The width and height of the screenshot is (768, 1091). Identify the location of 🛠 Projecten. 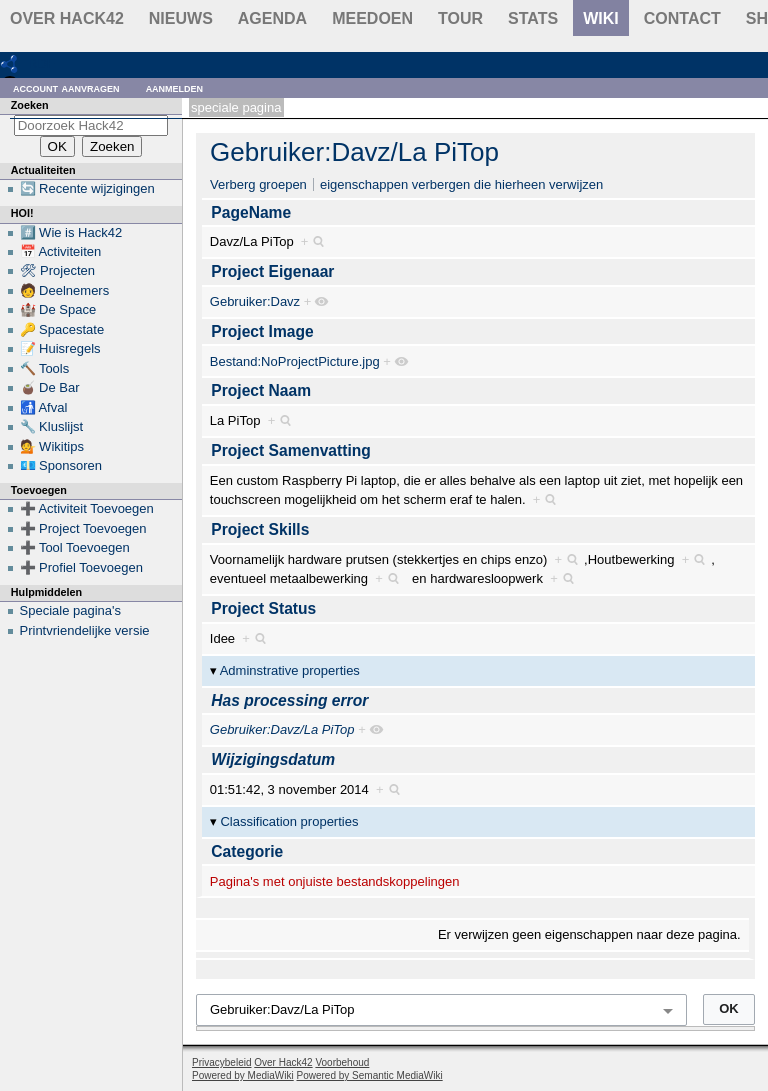
(58, 270).